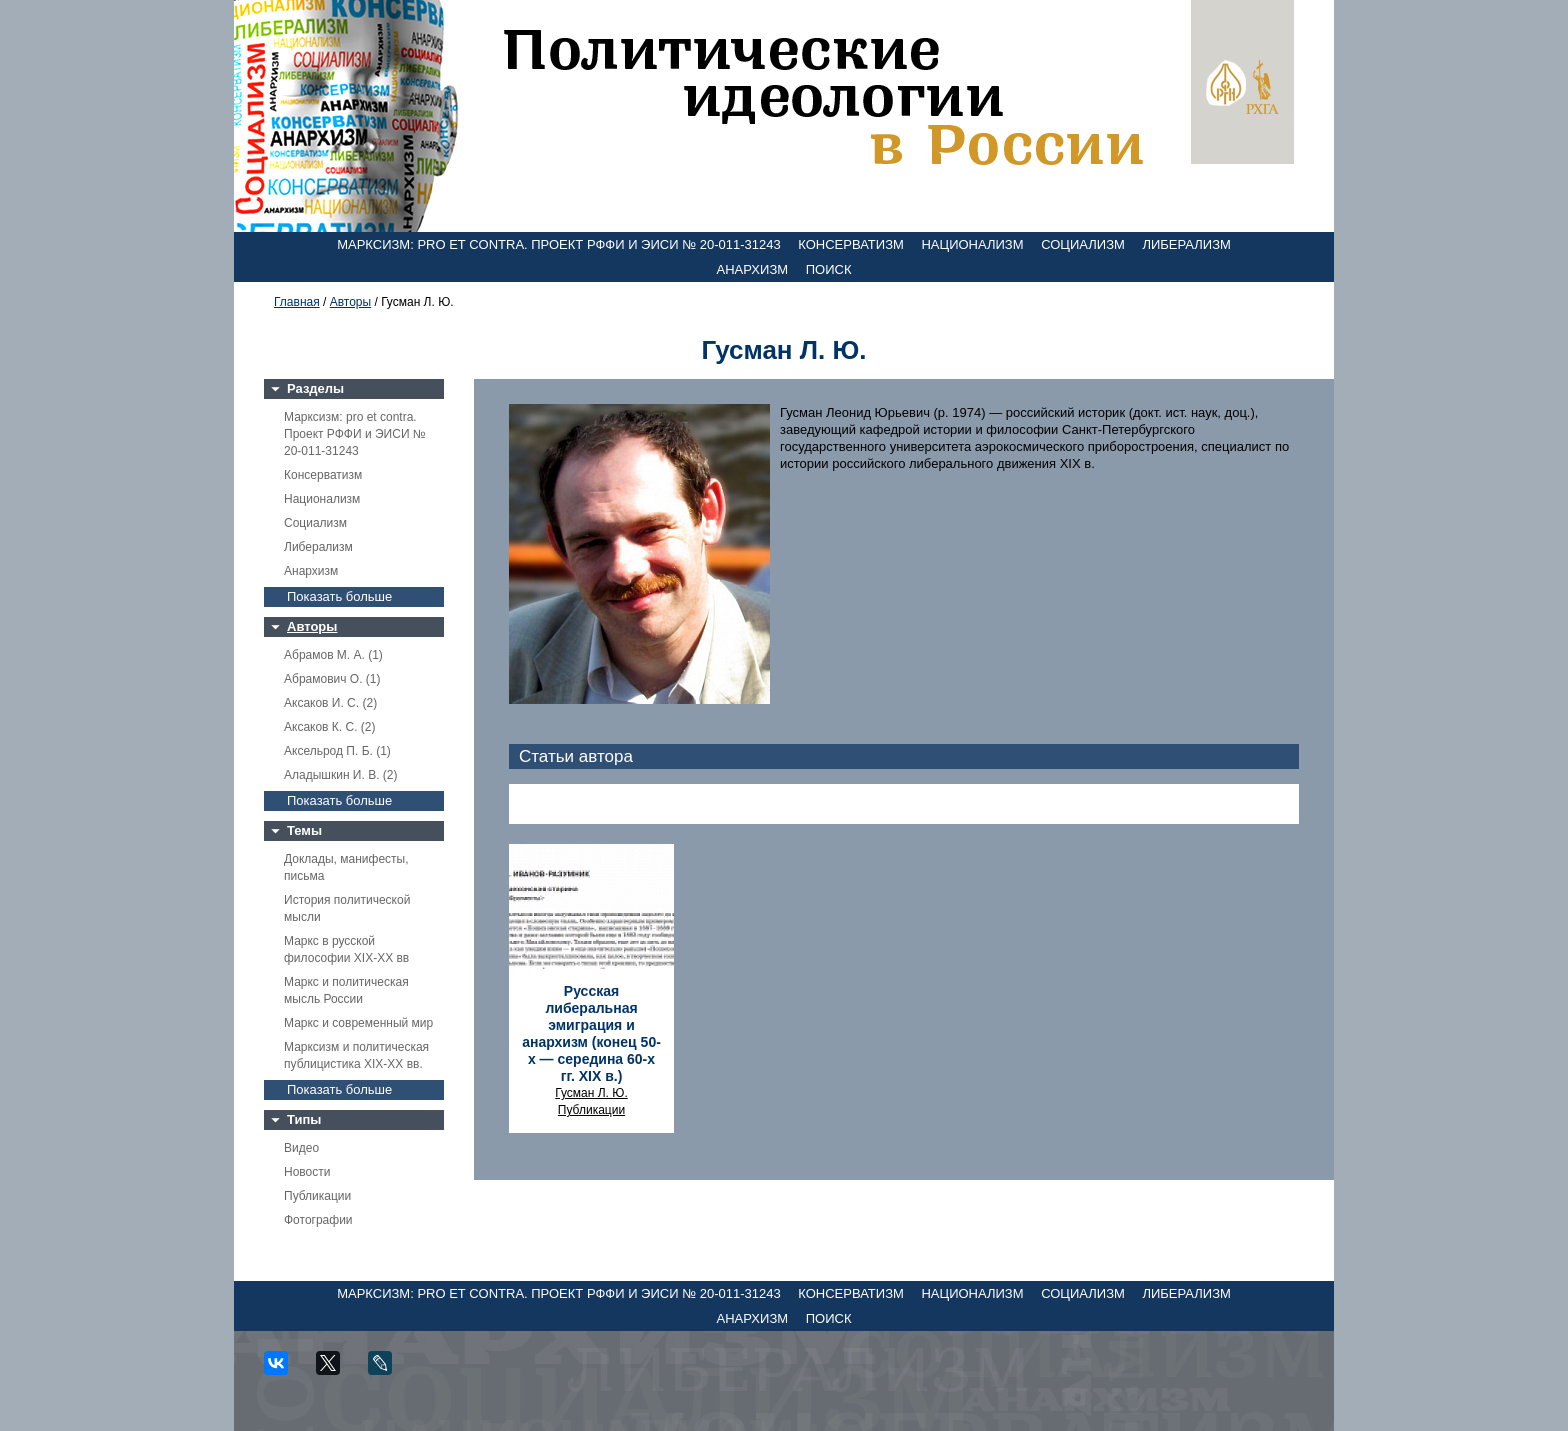  What do you see at coordinates (317, 1196) in the screenshot?
I see `Публикации` at bounding box center [317, 1196].